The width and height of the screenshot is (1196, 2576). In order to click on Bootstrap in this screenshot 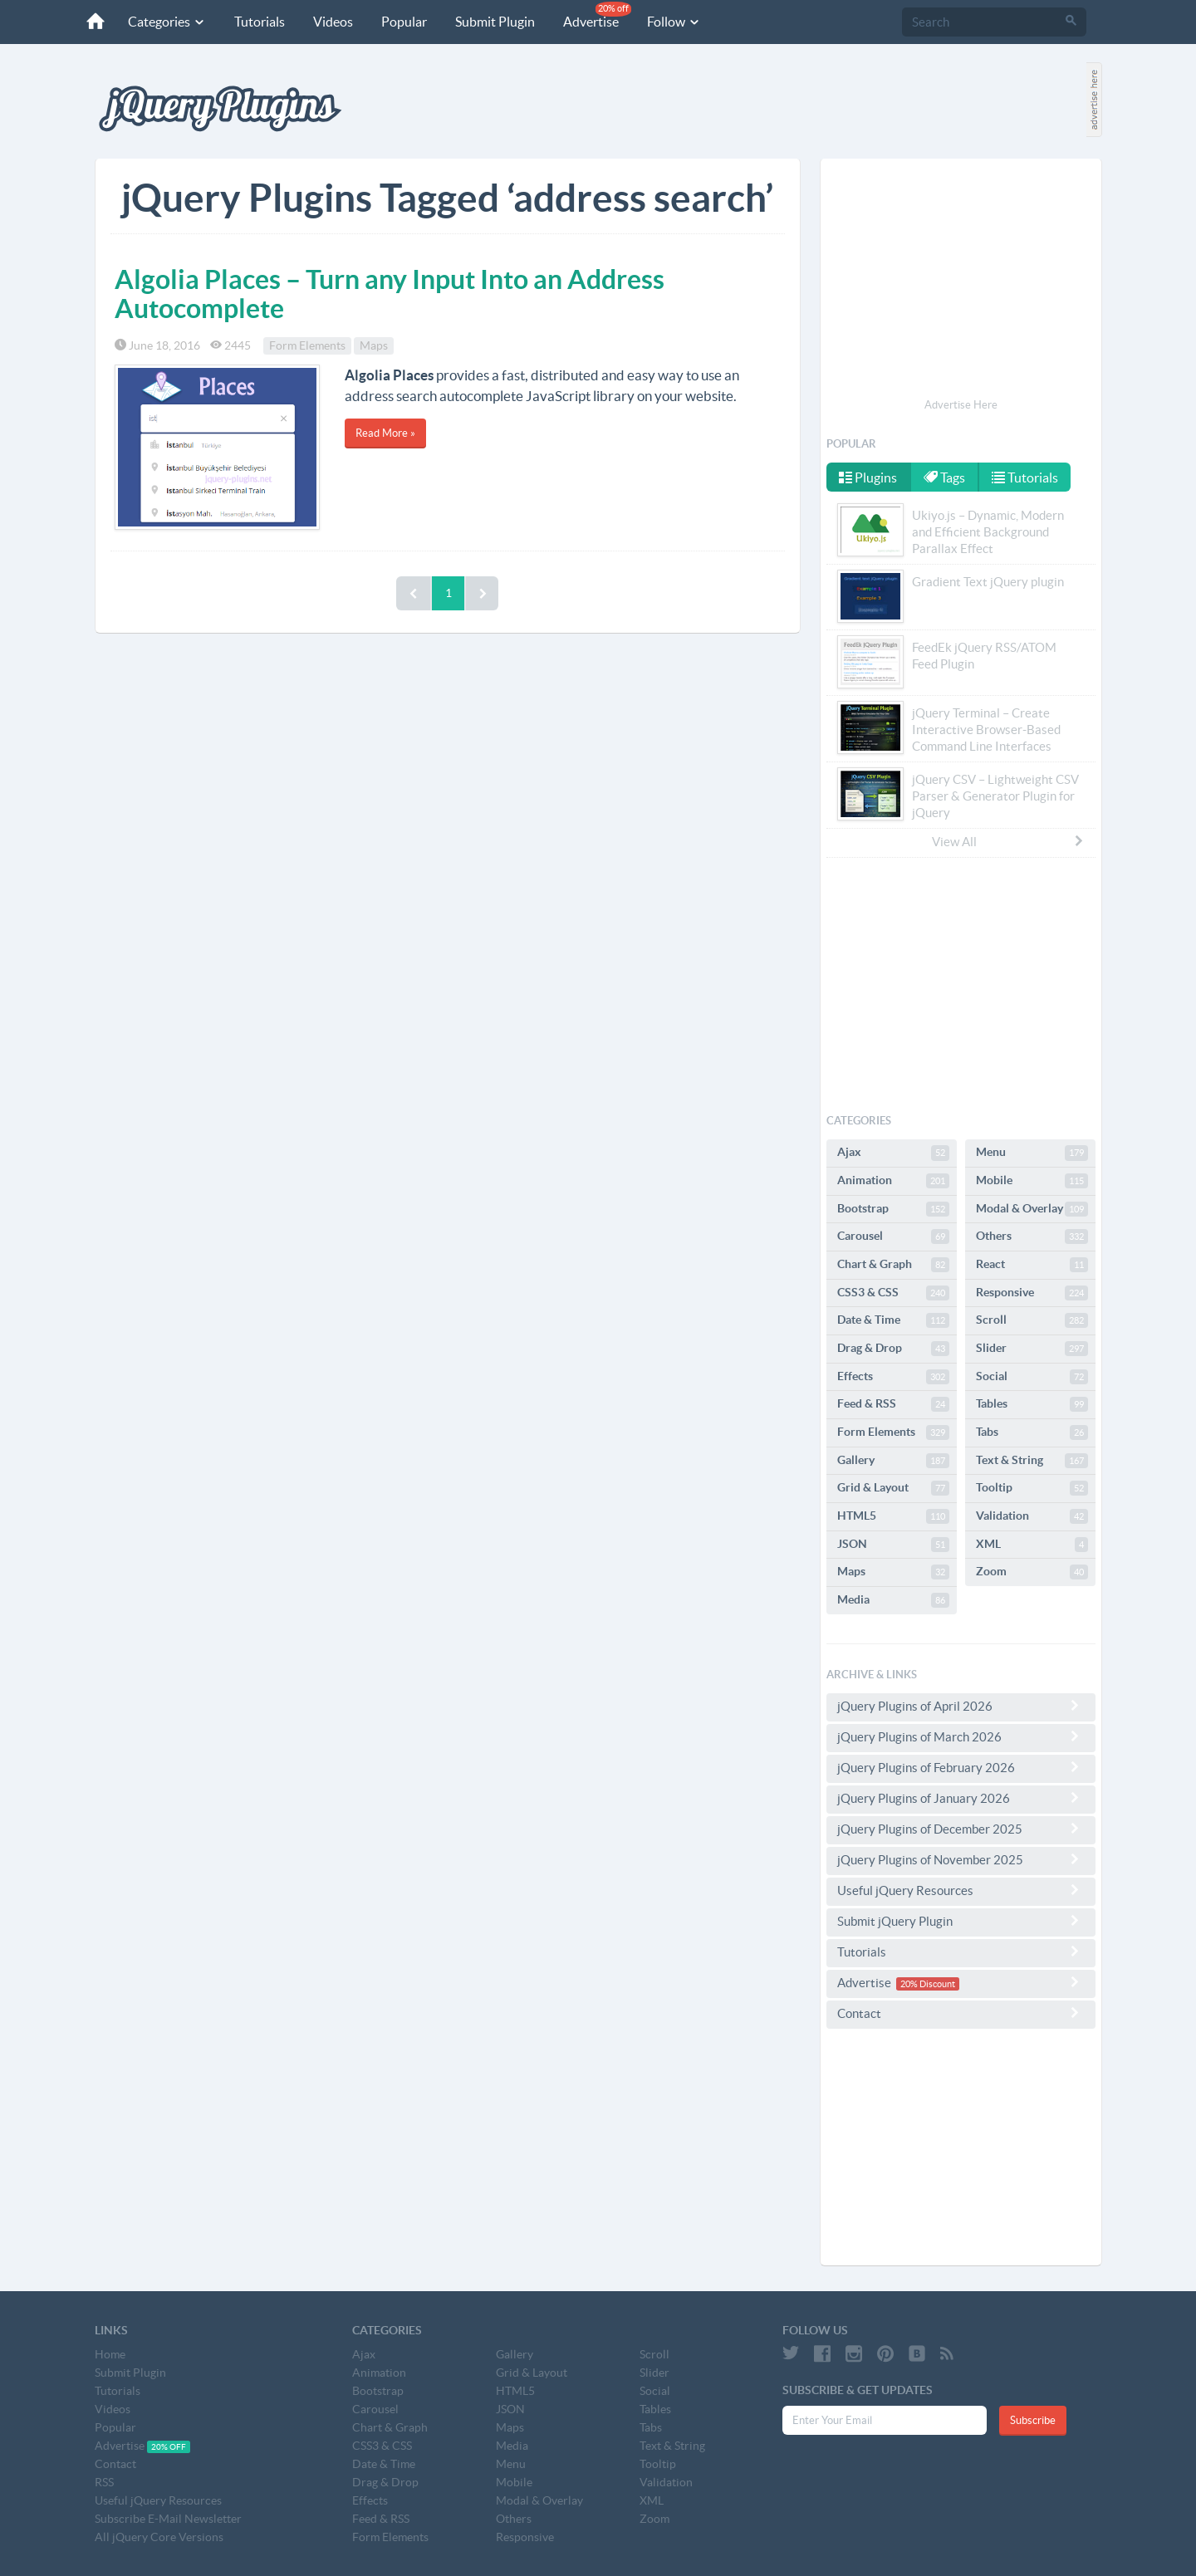, I will do `click(893, 1209)`.